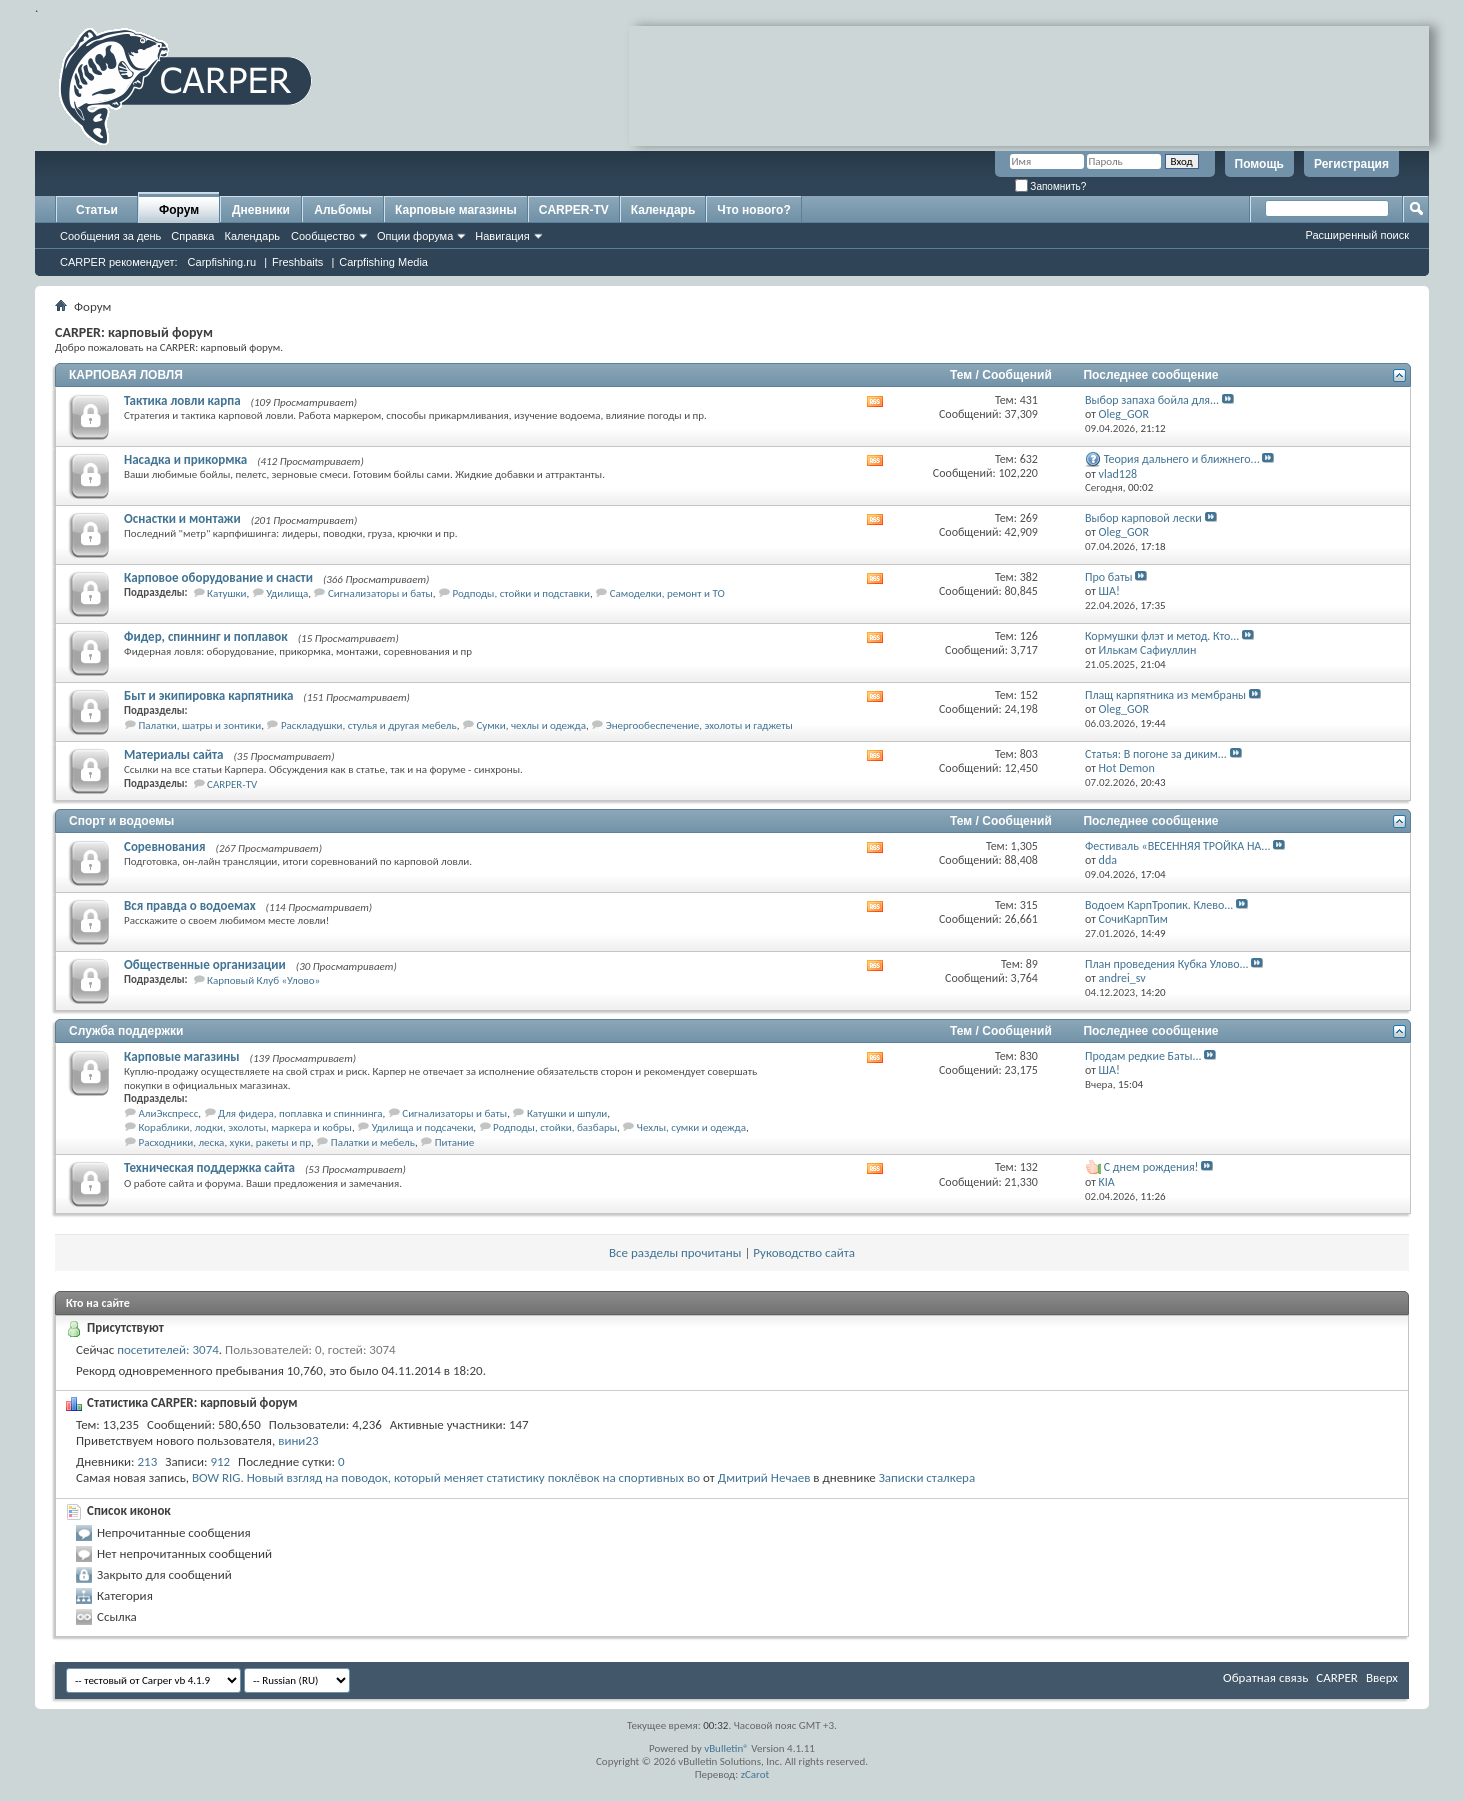 The image size is (1464, 1801). I want to click on Плащ карпятника из мембраны, so click(1165, 695).